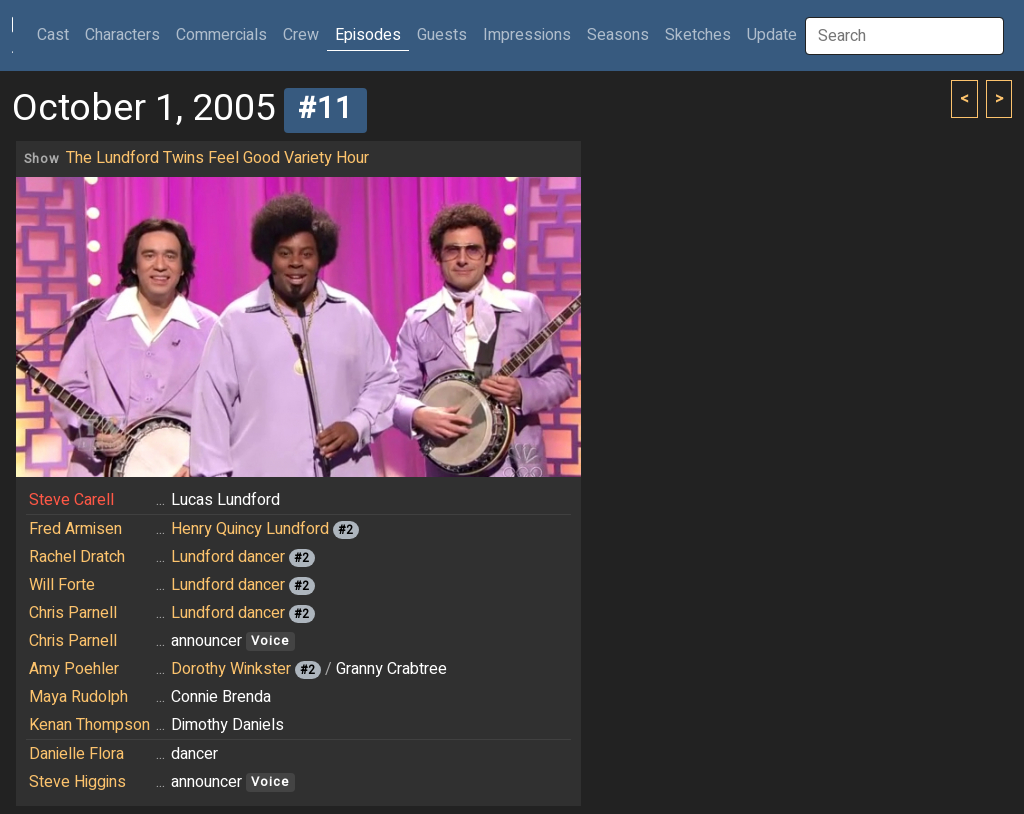 This screenshot has width=1024, height=814. What do you see at coordinates (89, 725) in the screenshot?
I see `Kenan Thompson` at bounding box center [89, 725].